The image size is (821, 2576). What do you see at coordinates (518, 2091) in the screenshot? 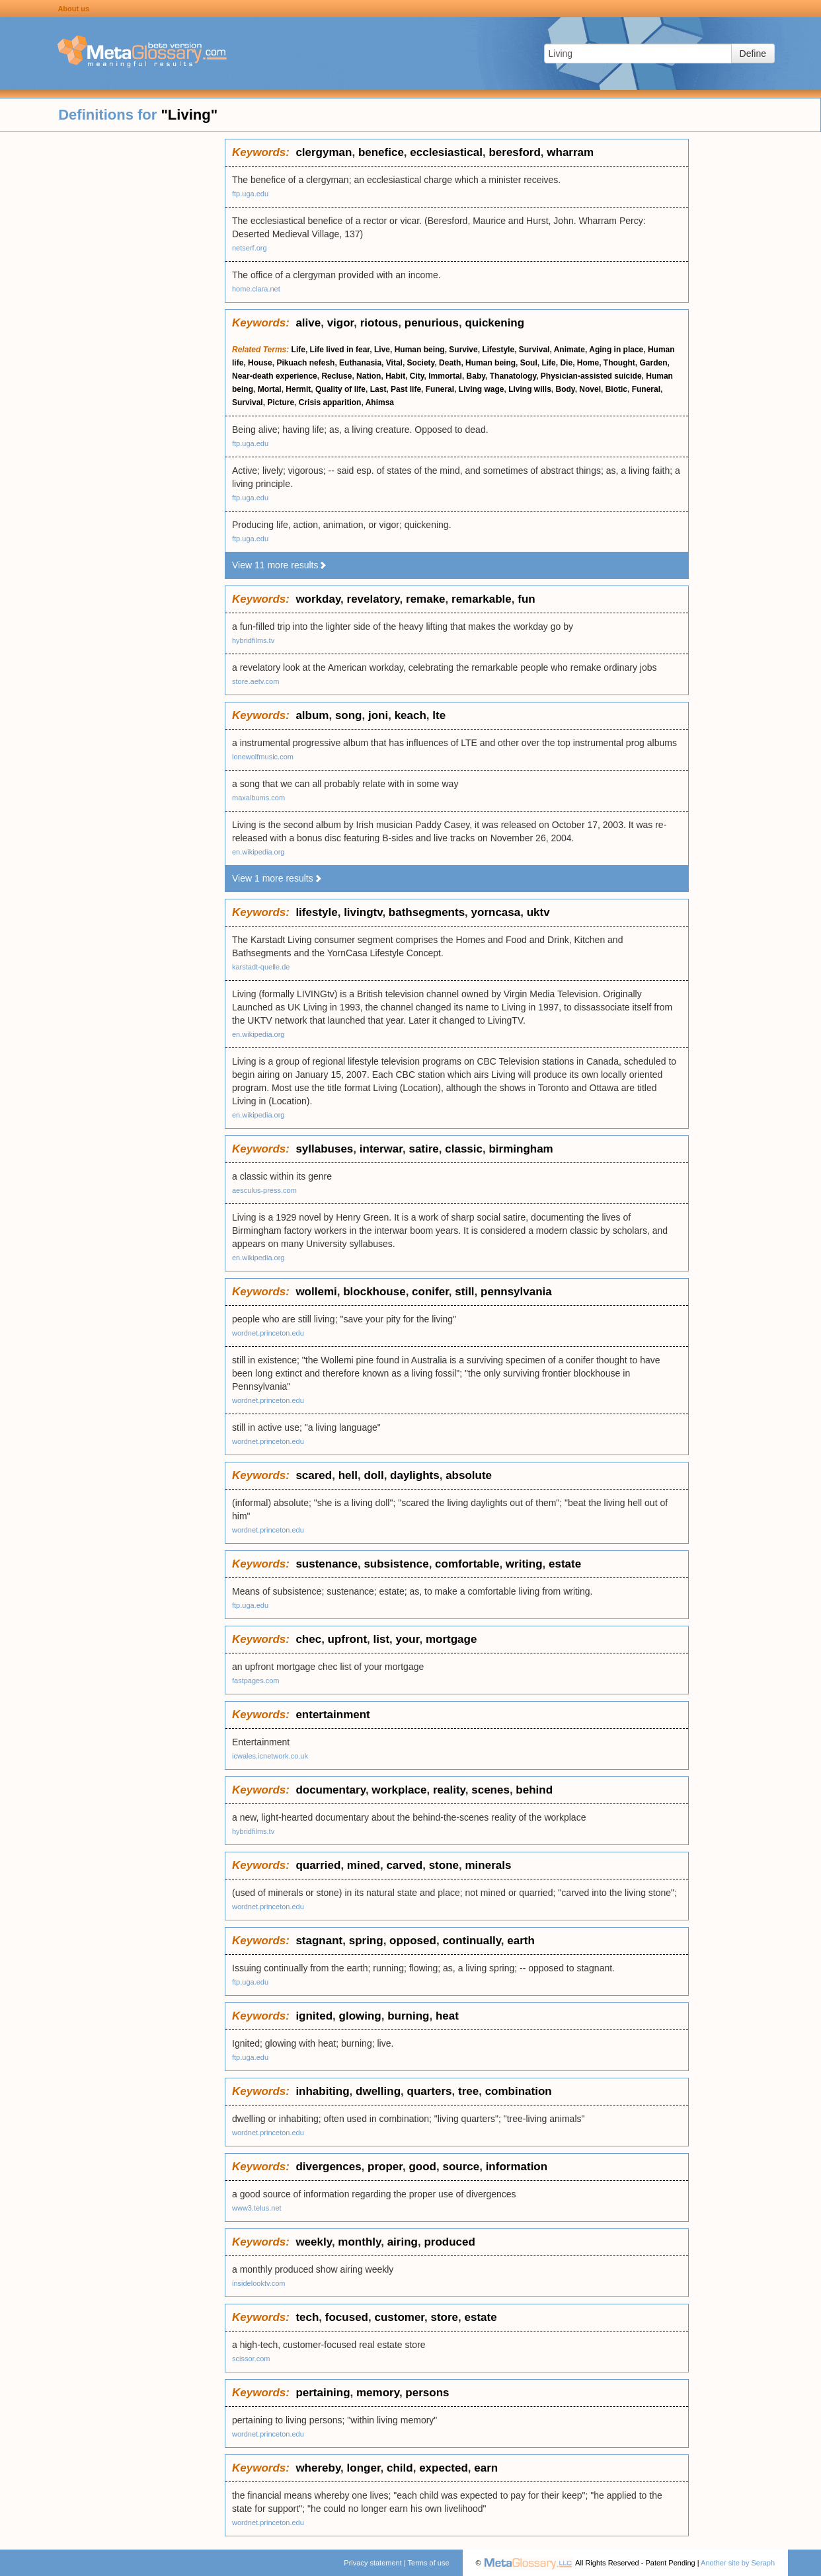
I see `combination` at bounding box center [518, 2091].